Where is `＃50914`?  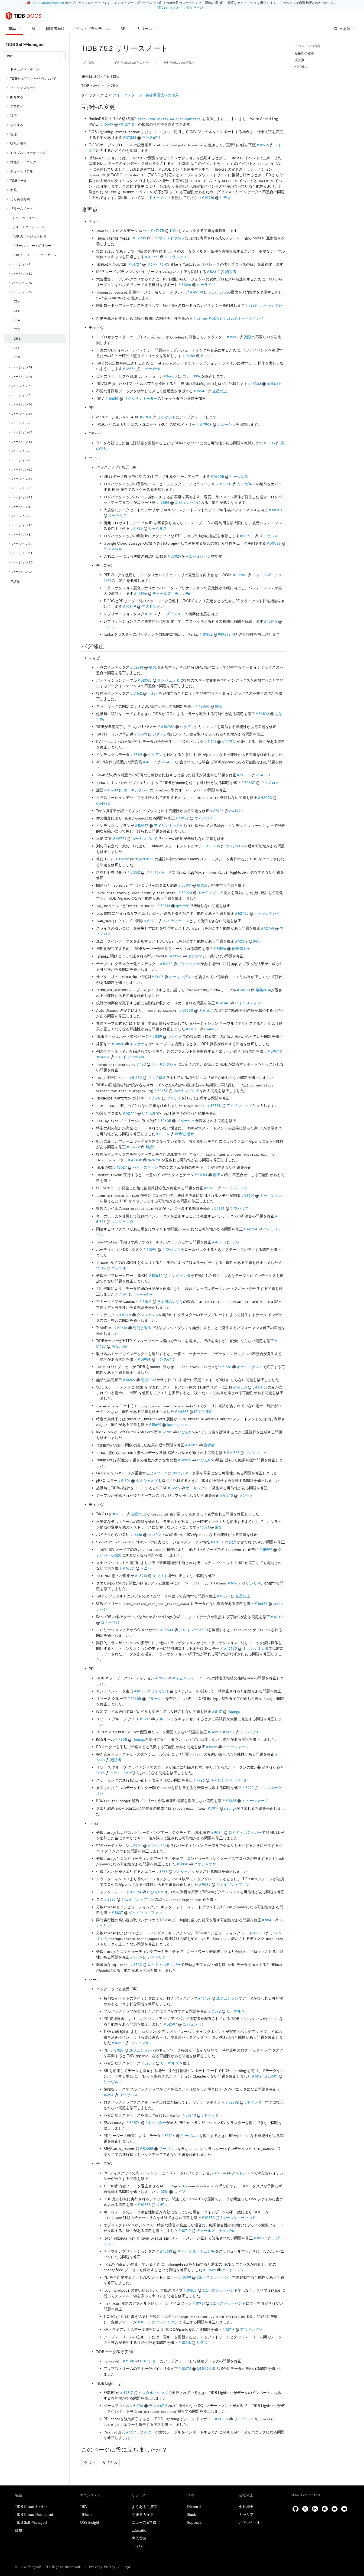 ＃50914 is located at coordinates (217, 1208).